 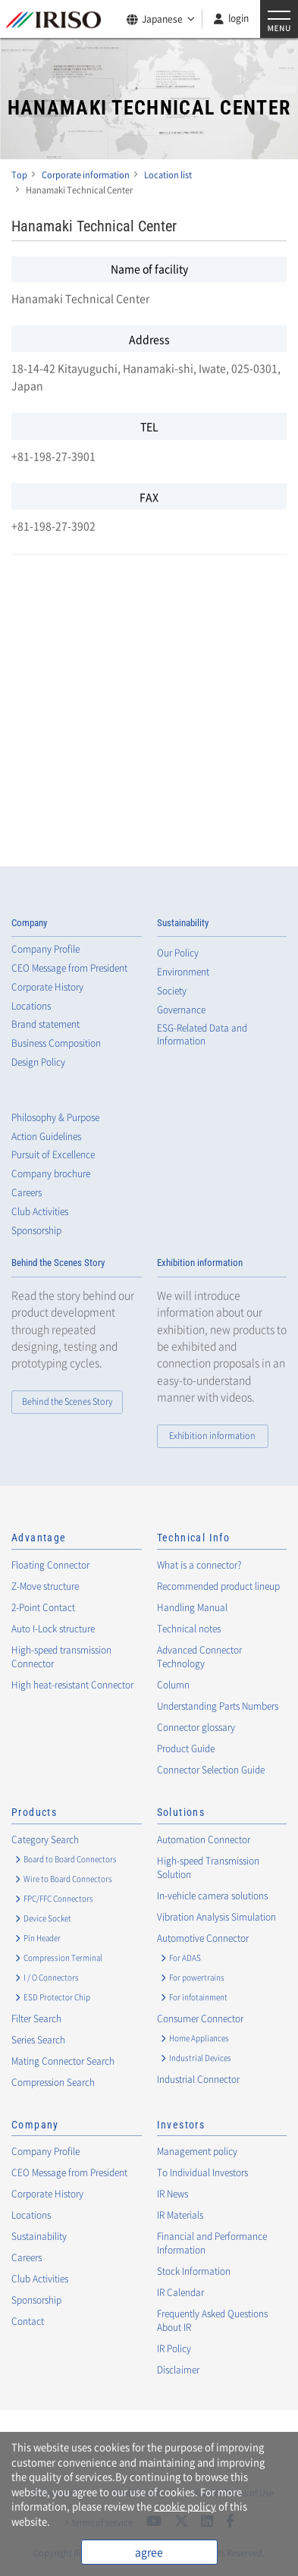 What do you see at coordinates (216, 1917) in the screenshot?
I see `Vibration Analysis Simulation` at bounding box center [216, 1917].